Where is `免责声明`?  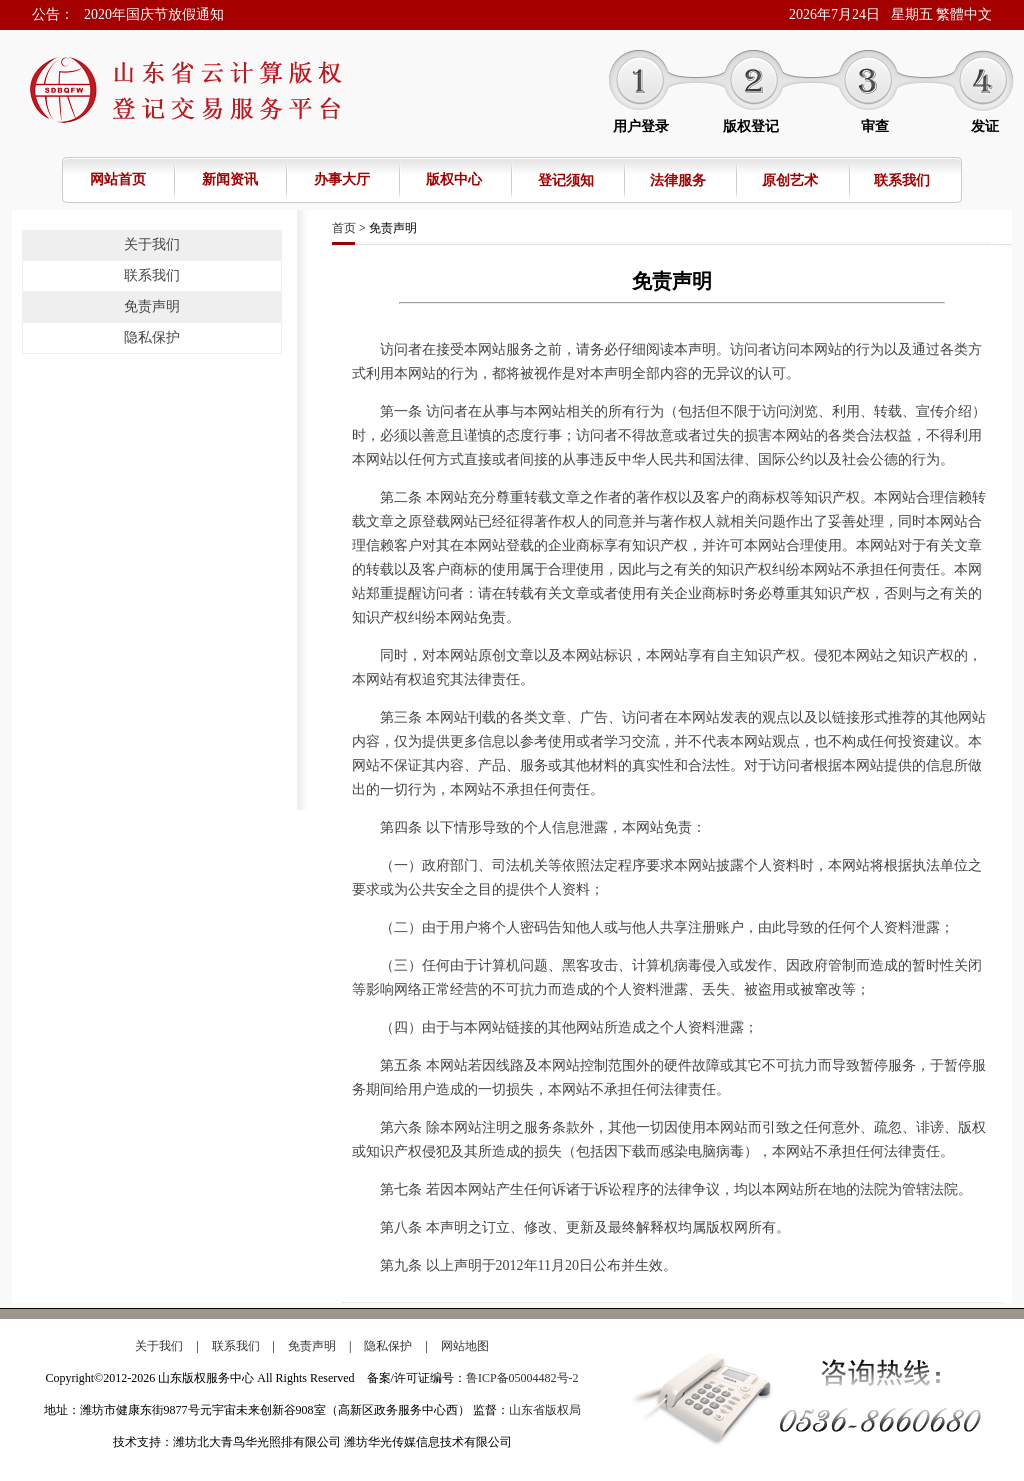 免责声明 is located at coordinates (152, 306).